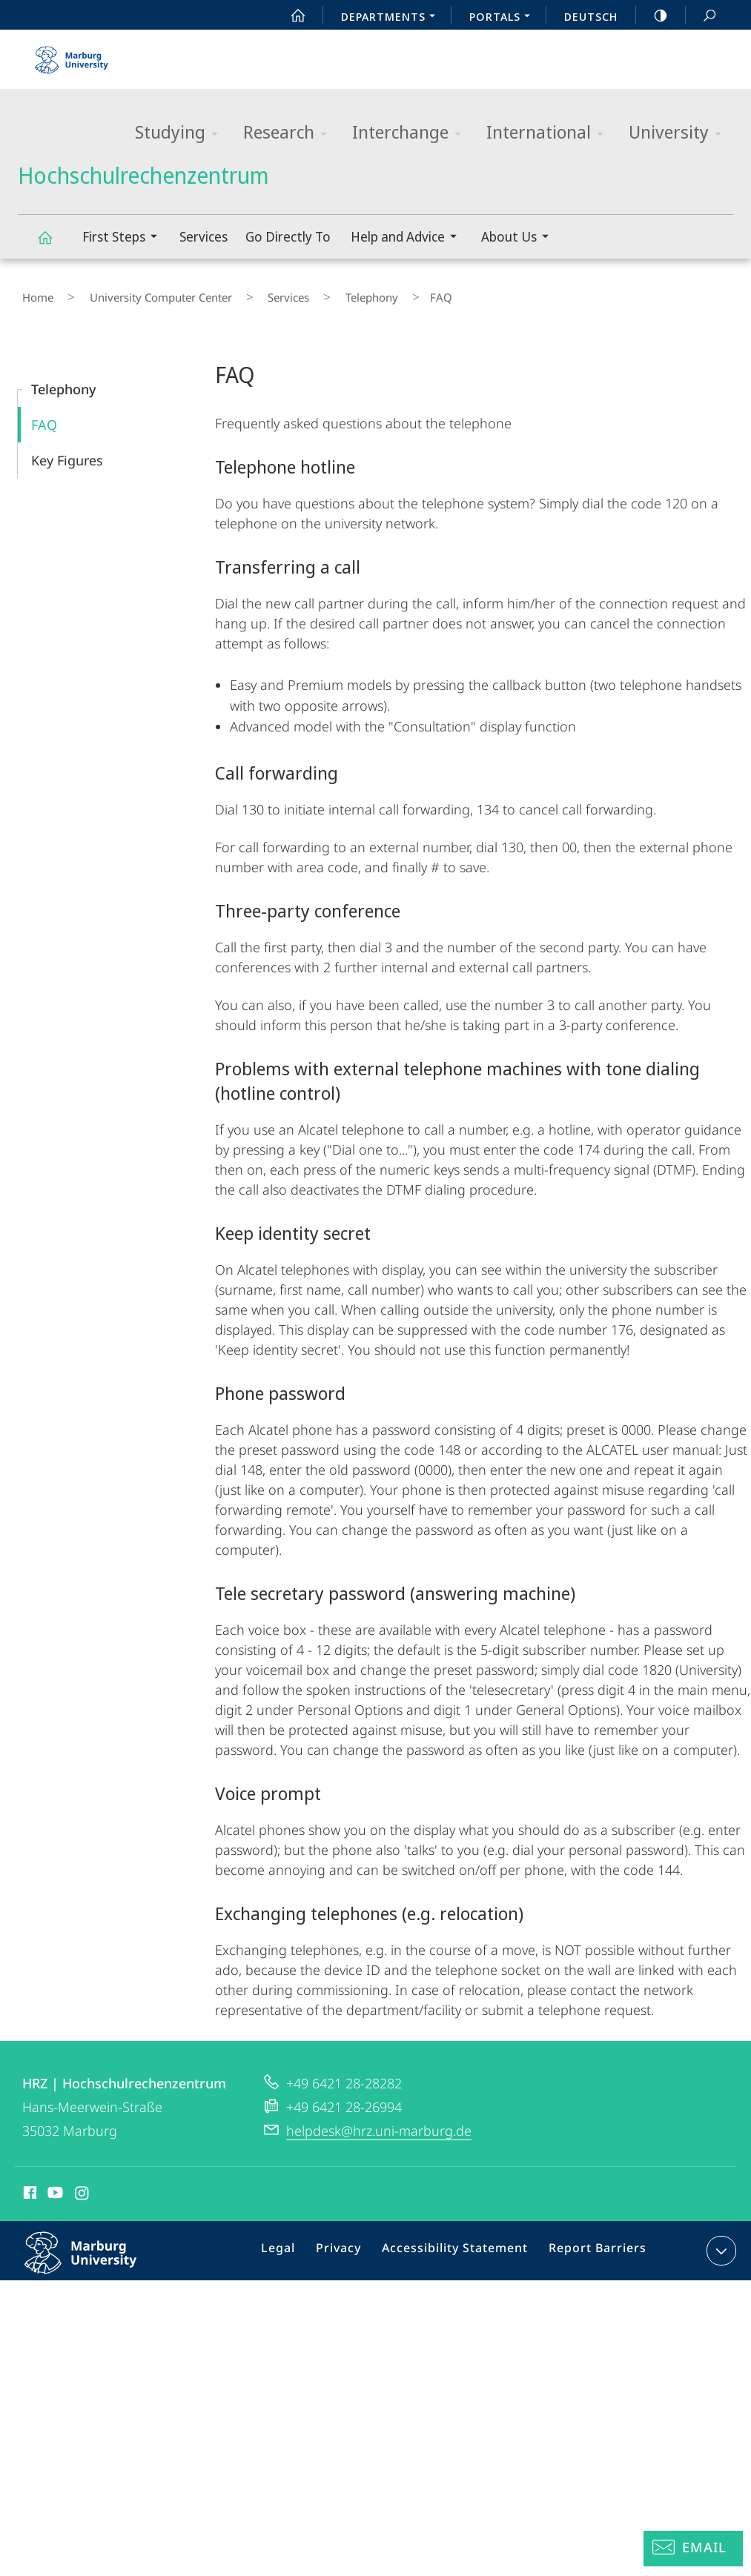 The image size is (751, 2576). Describe the element at coordinates (82, 2186) in the screenshot. I see `Instagram` at that location.